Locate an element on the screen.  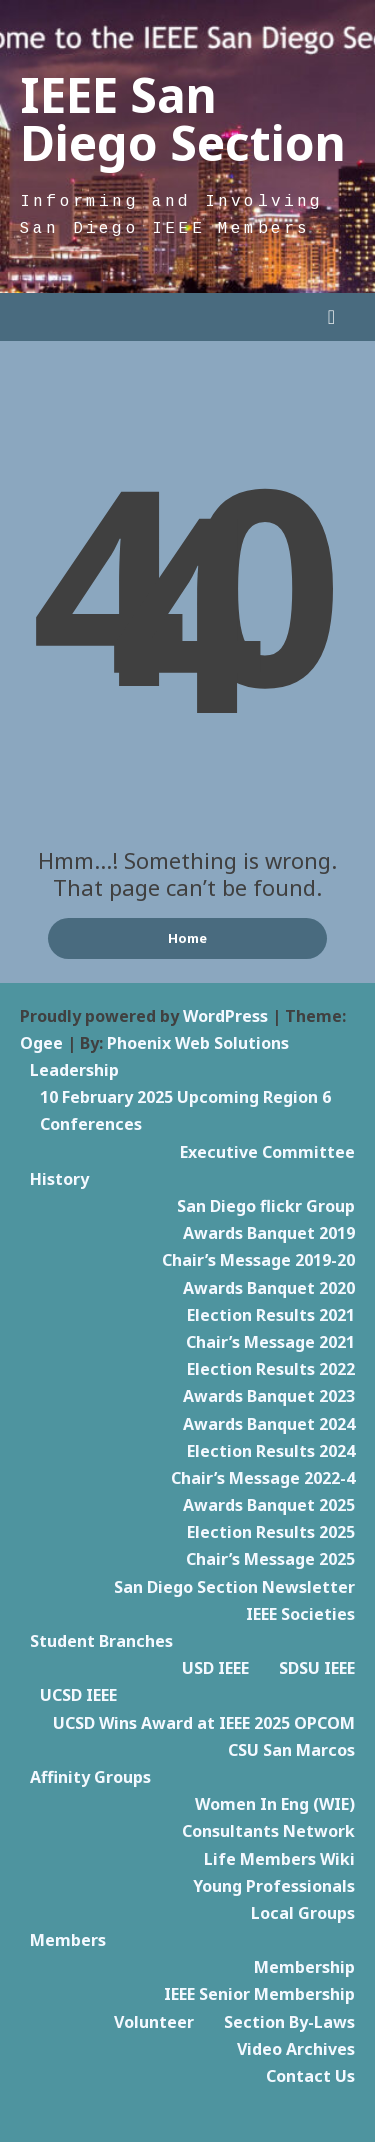
Video Archives is located at coordinates (296, 2049).